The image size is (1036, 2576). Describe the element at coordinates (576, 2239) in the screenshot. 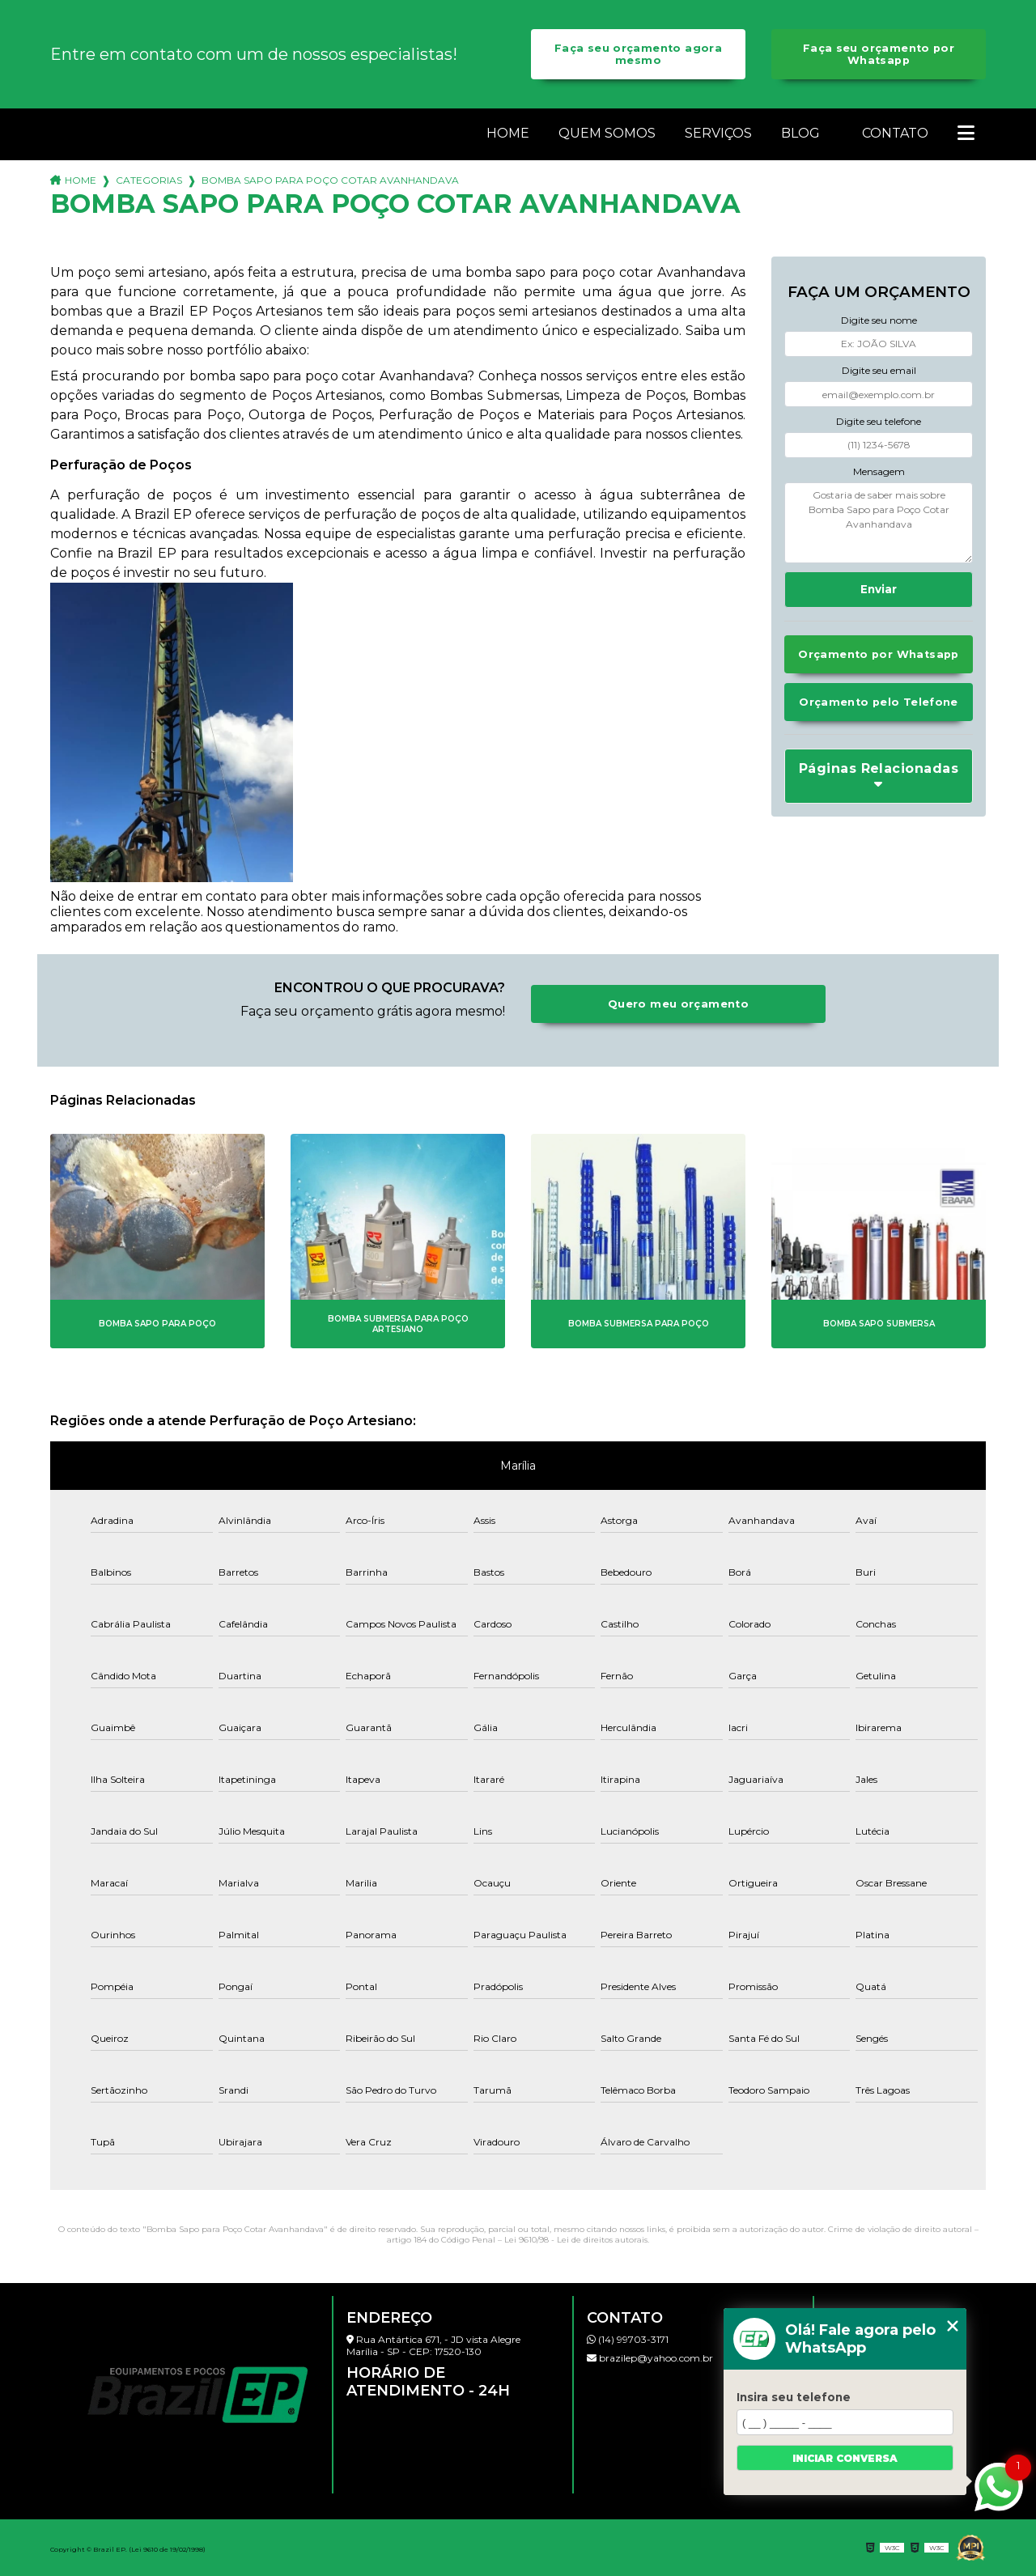

I see `Lei 9610/98 - Lei de direitos autorais` at that location.